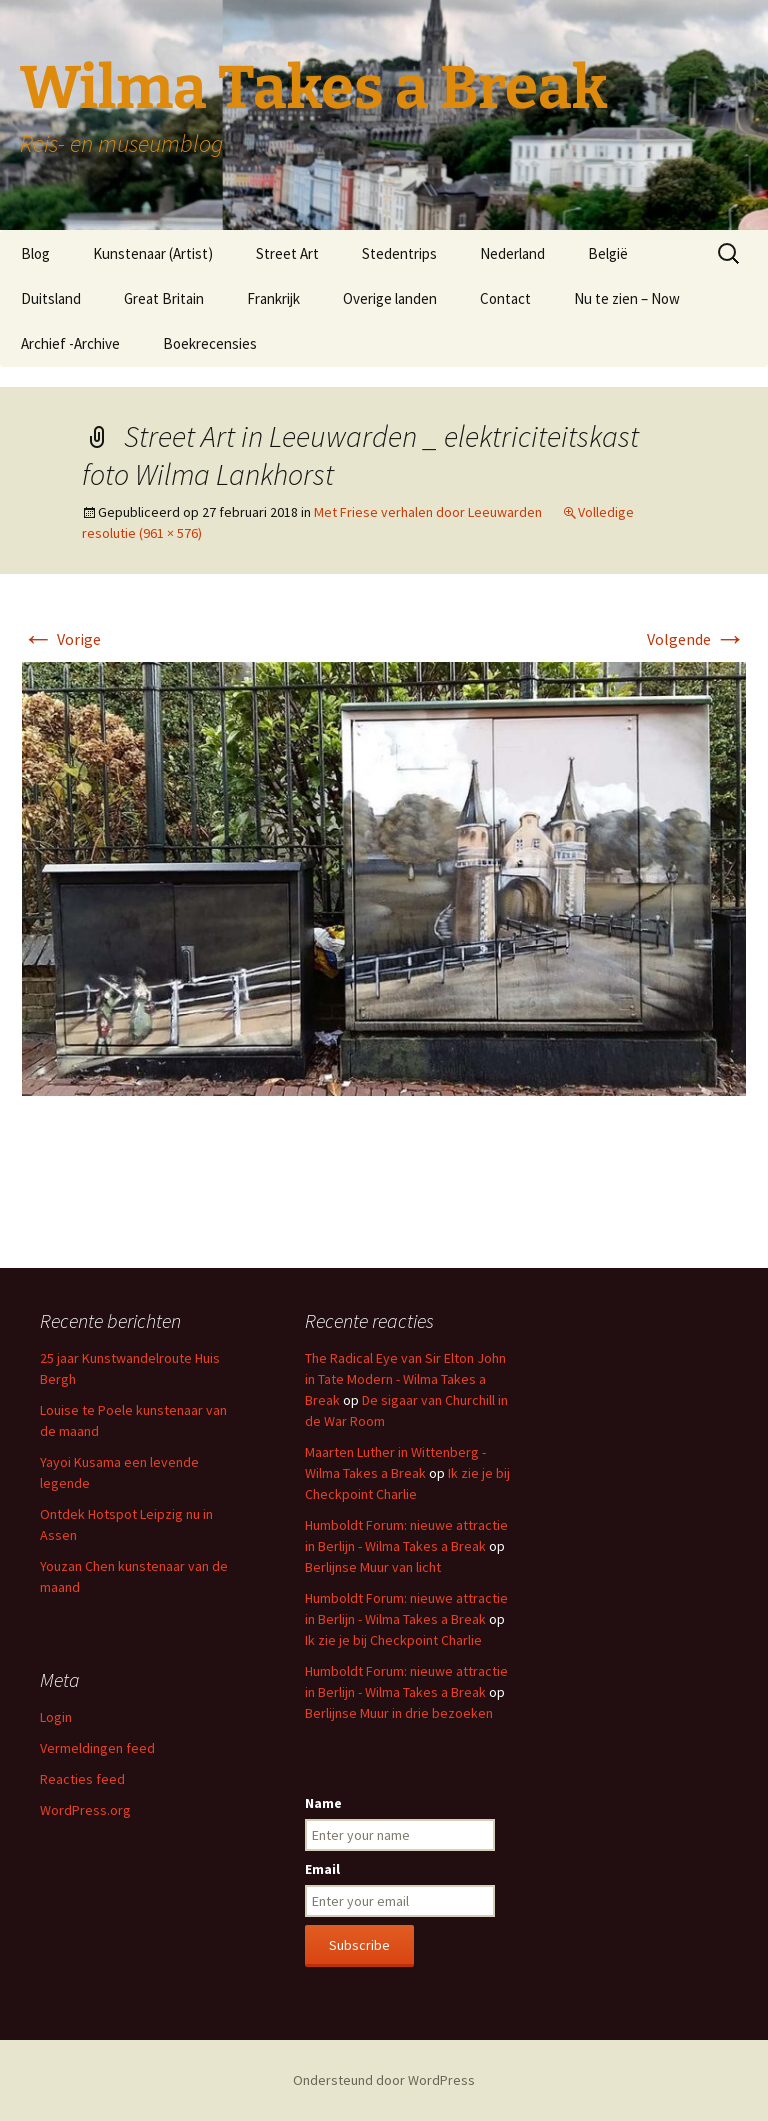 Image resolution: width=768 pixels, height=2121 pixels. What do you see at coordinates (85, 1810) in the screenshot?
I see `WordPress.org` at bounding box center [85, 1810].